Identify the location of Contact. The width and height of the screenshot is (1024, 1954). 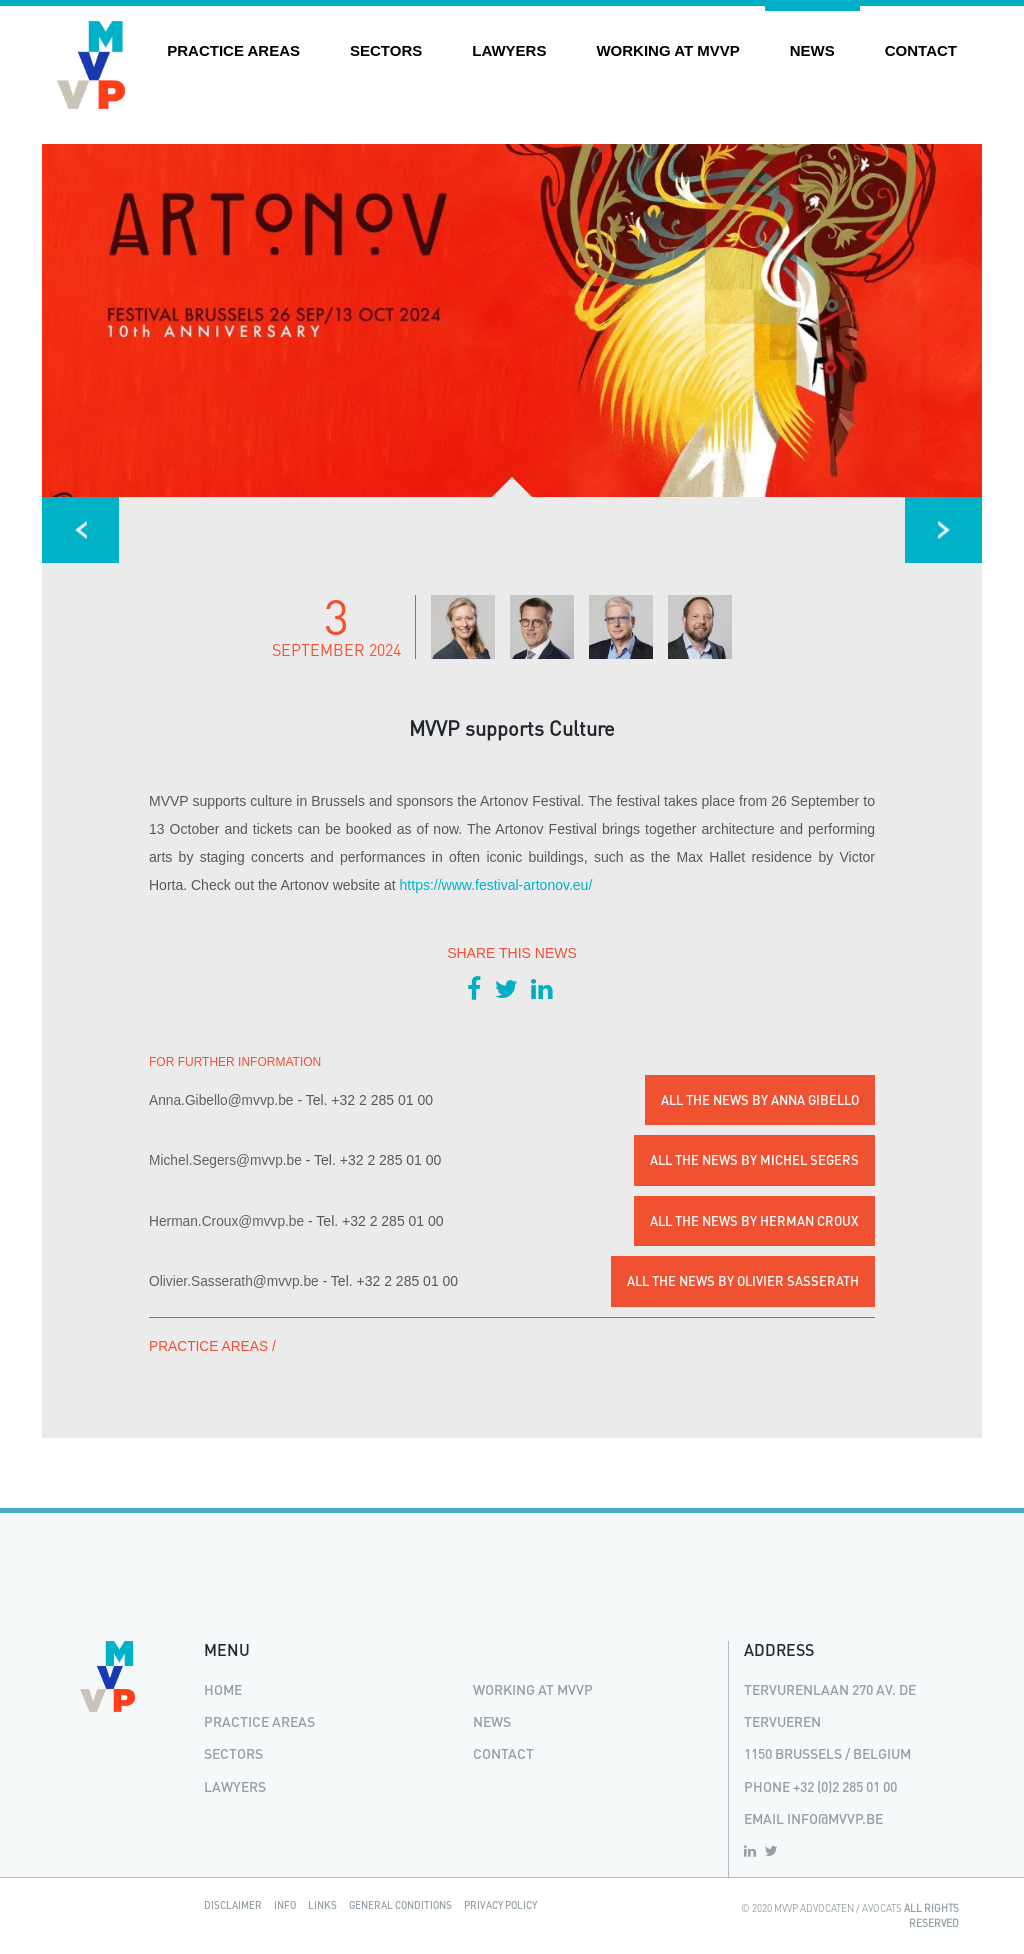
(921, 50).